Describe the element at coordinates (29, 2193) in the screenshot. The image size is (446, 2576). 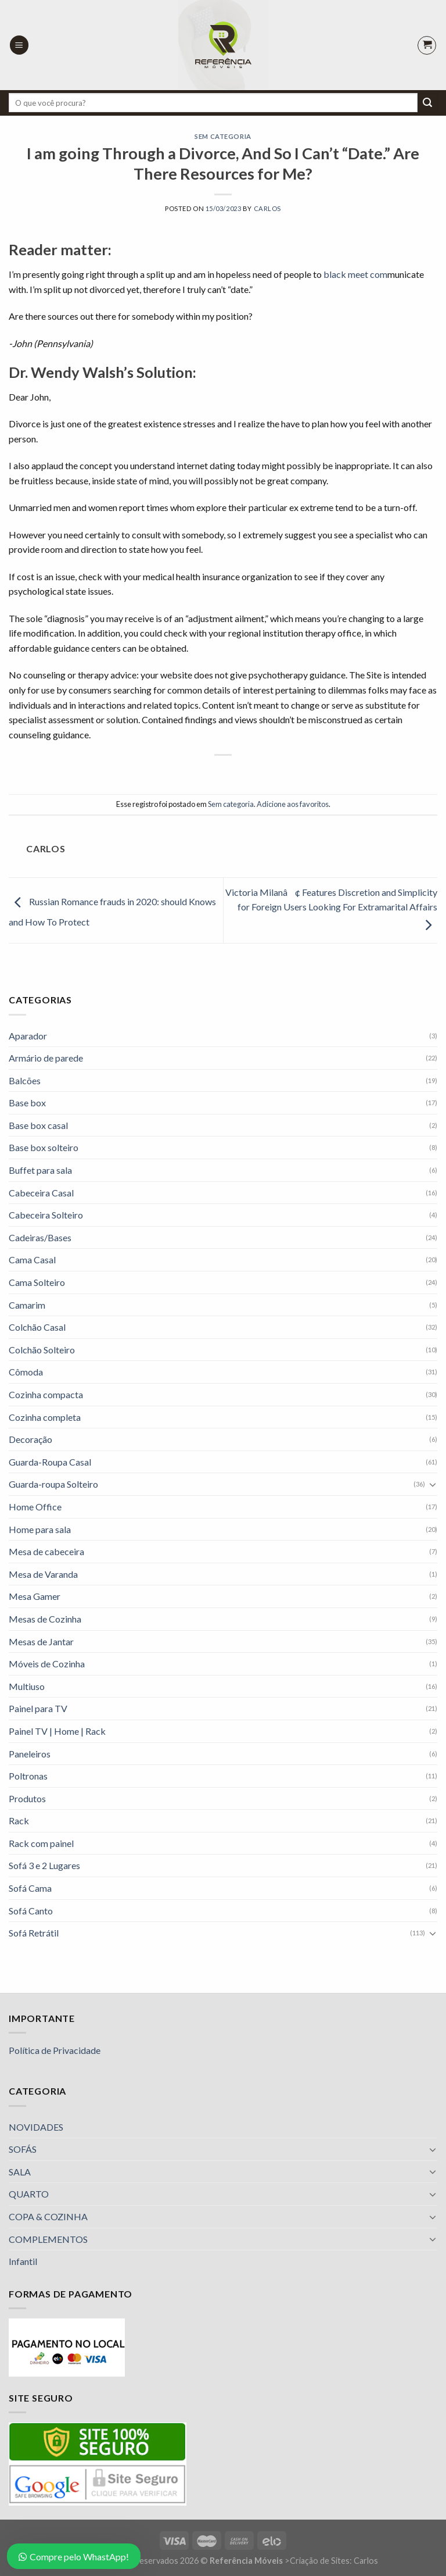
I see `QUARTO` at that location.